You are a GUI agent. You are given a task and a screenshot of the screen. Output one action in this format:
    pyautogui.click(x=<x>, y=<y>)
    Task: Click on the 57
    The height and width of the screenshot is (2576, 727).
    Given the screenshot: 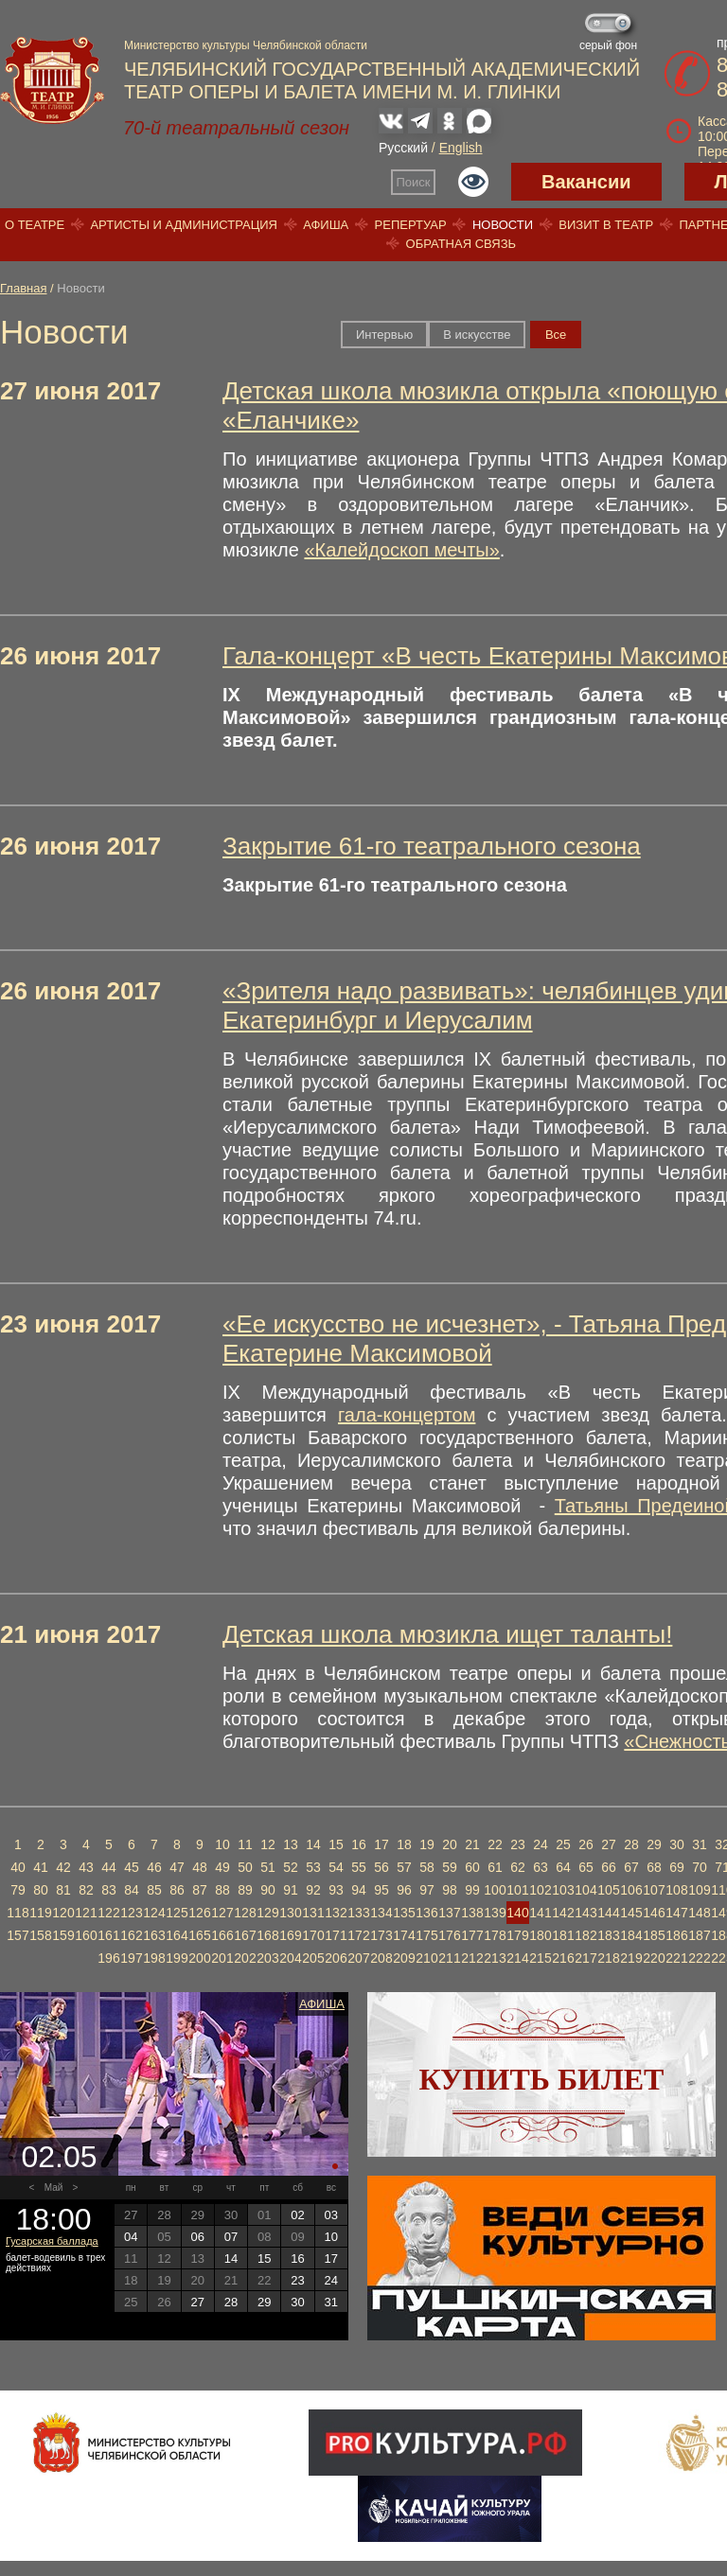 What is the action you would take?
    pyautogui.click(x=404, y=1867)
    